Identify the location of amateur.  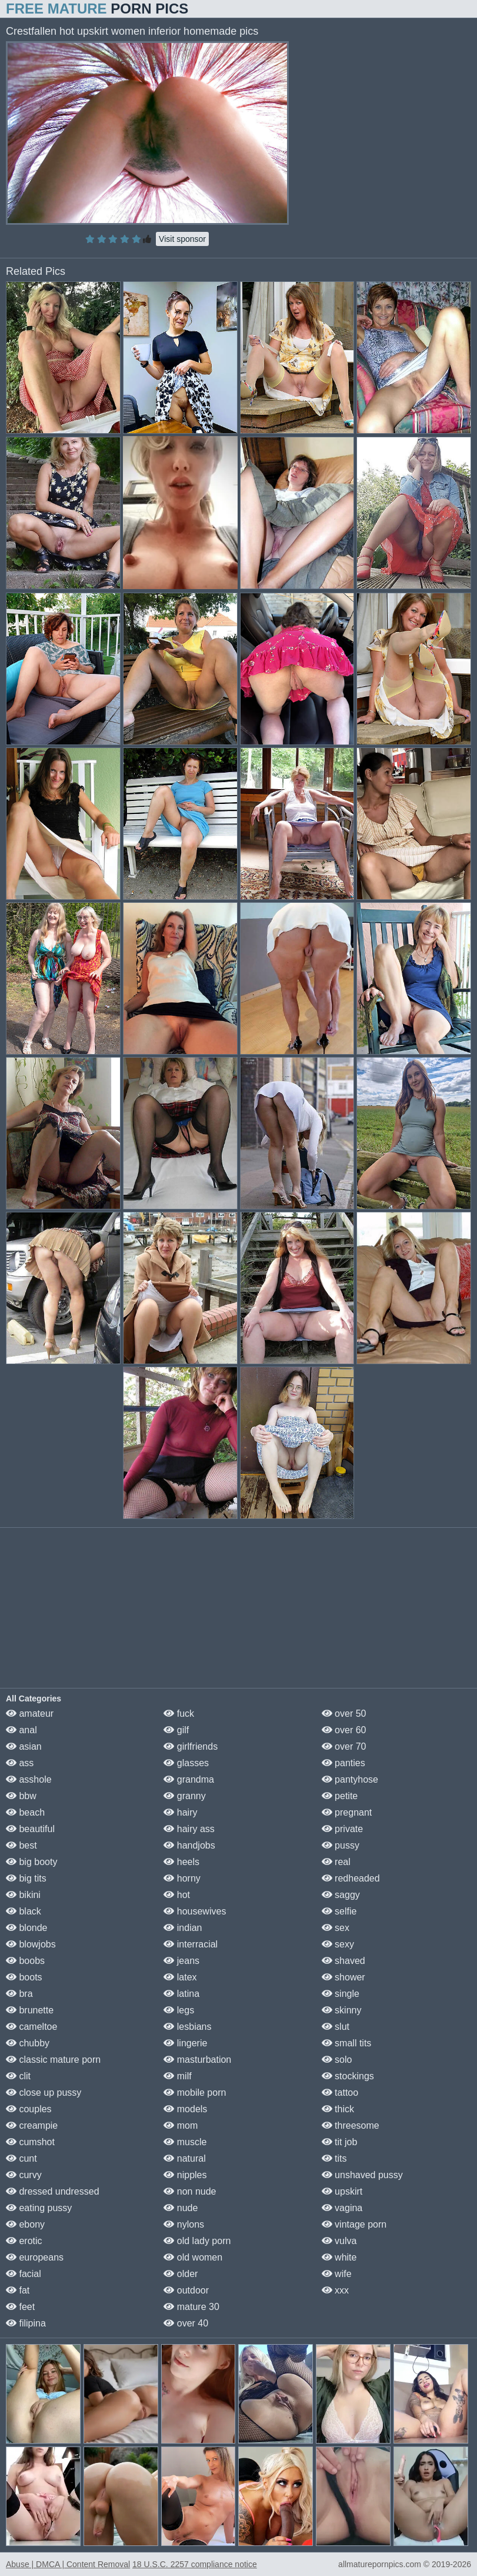
(30, 1714).